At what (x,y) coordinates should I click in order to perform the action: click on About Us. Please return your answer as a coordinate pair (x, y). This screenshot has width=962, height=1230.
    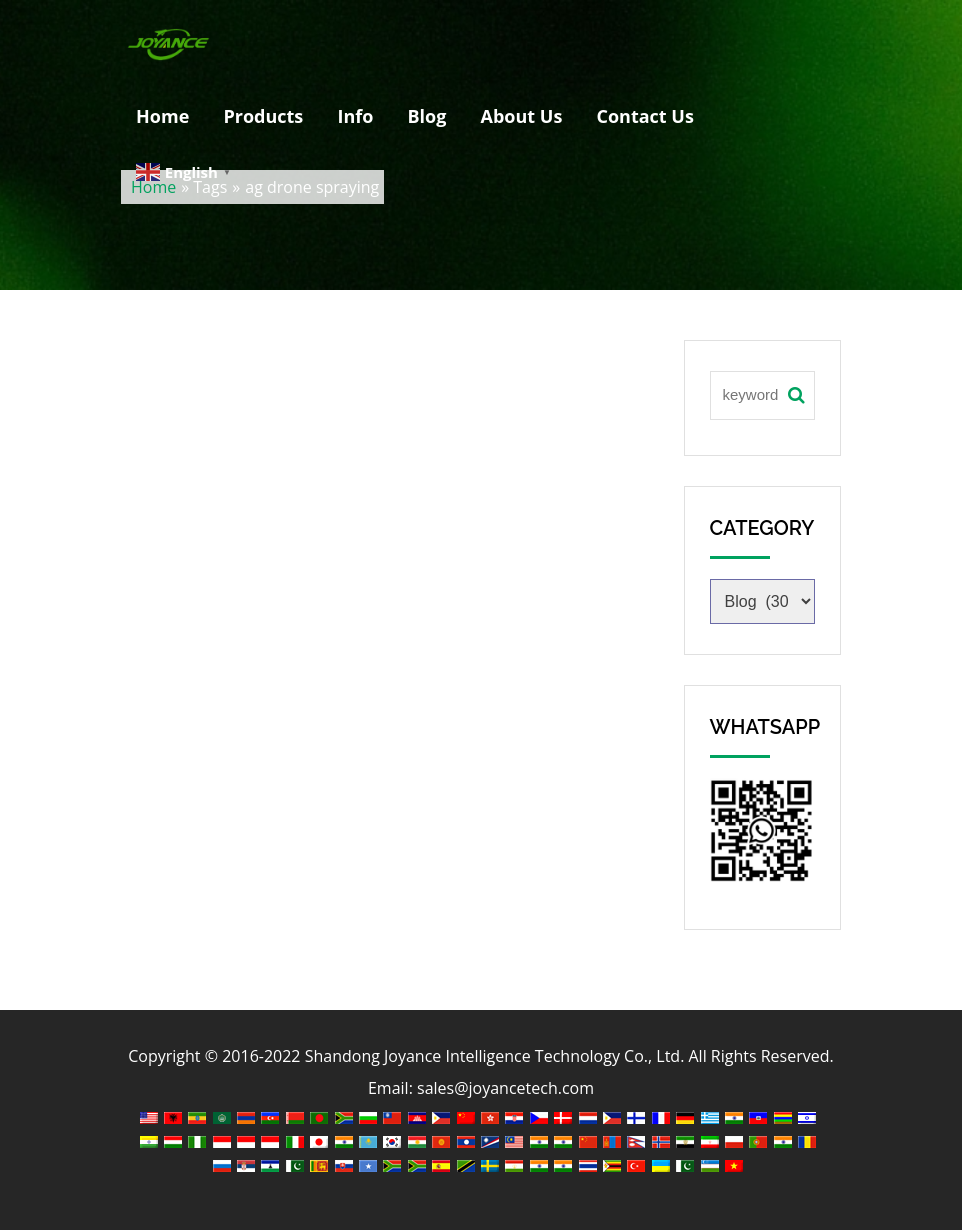
    Looking at the image, I should click on (522, 116).